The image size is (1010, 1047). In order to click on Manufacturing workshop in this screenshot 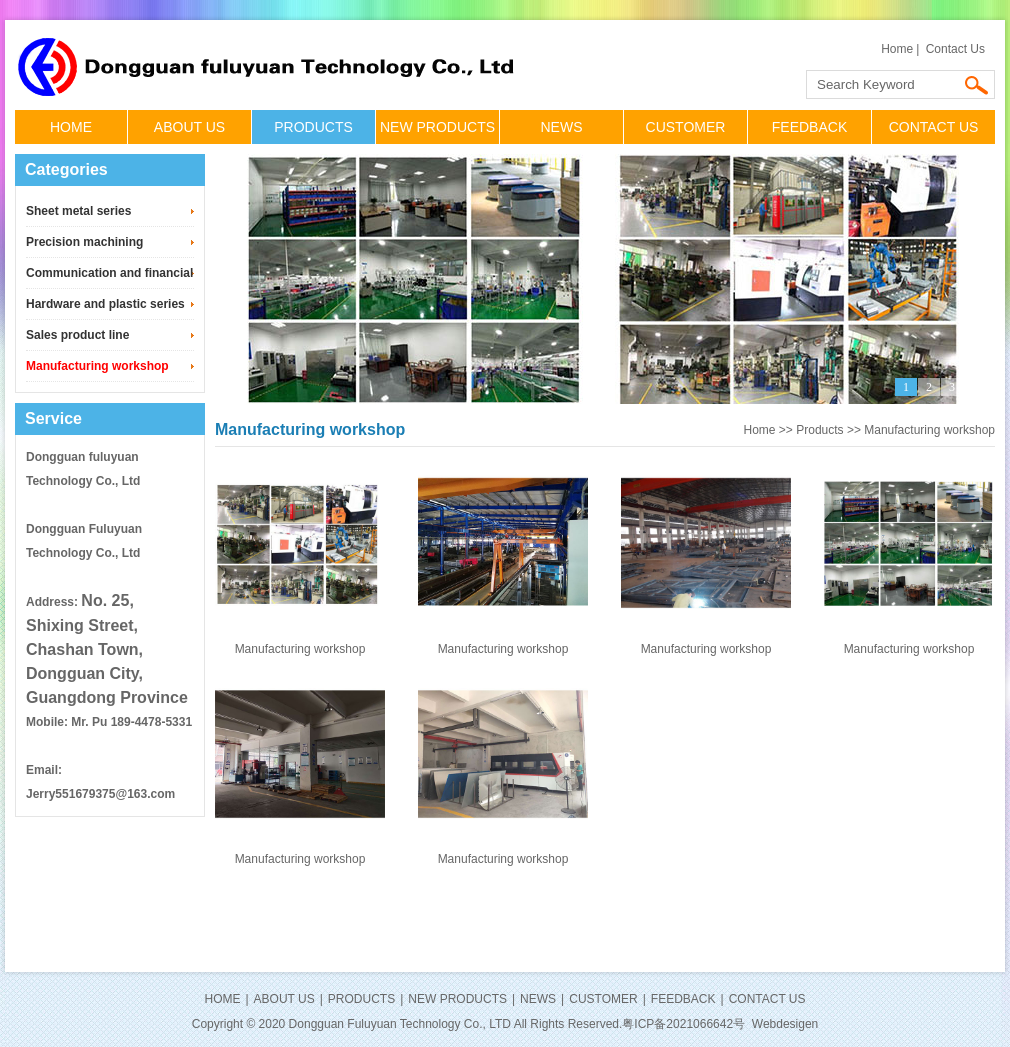, I will do `click(97, 366)`.